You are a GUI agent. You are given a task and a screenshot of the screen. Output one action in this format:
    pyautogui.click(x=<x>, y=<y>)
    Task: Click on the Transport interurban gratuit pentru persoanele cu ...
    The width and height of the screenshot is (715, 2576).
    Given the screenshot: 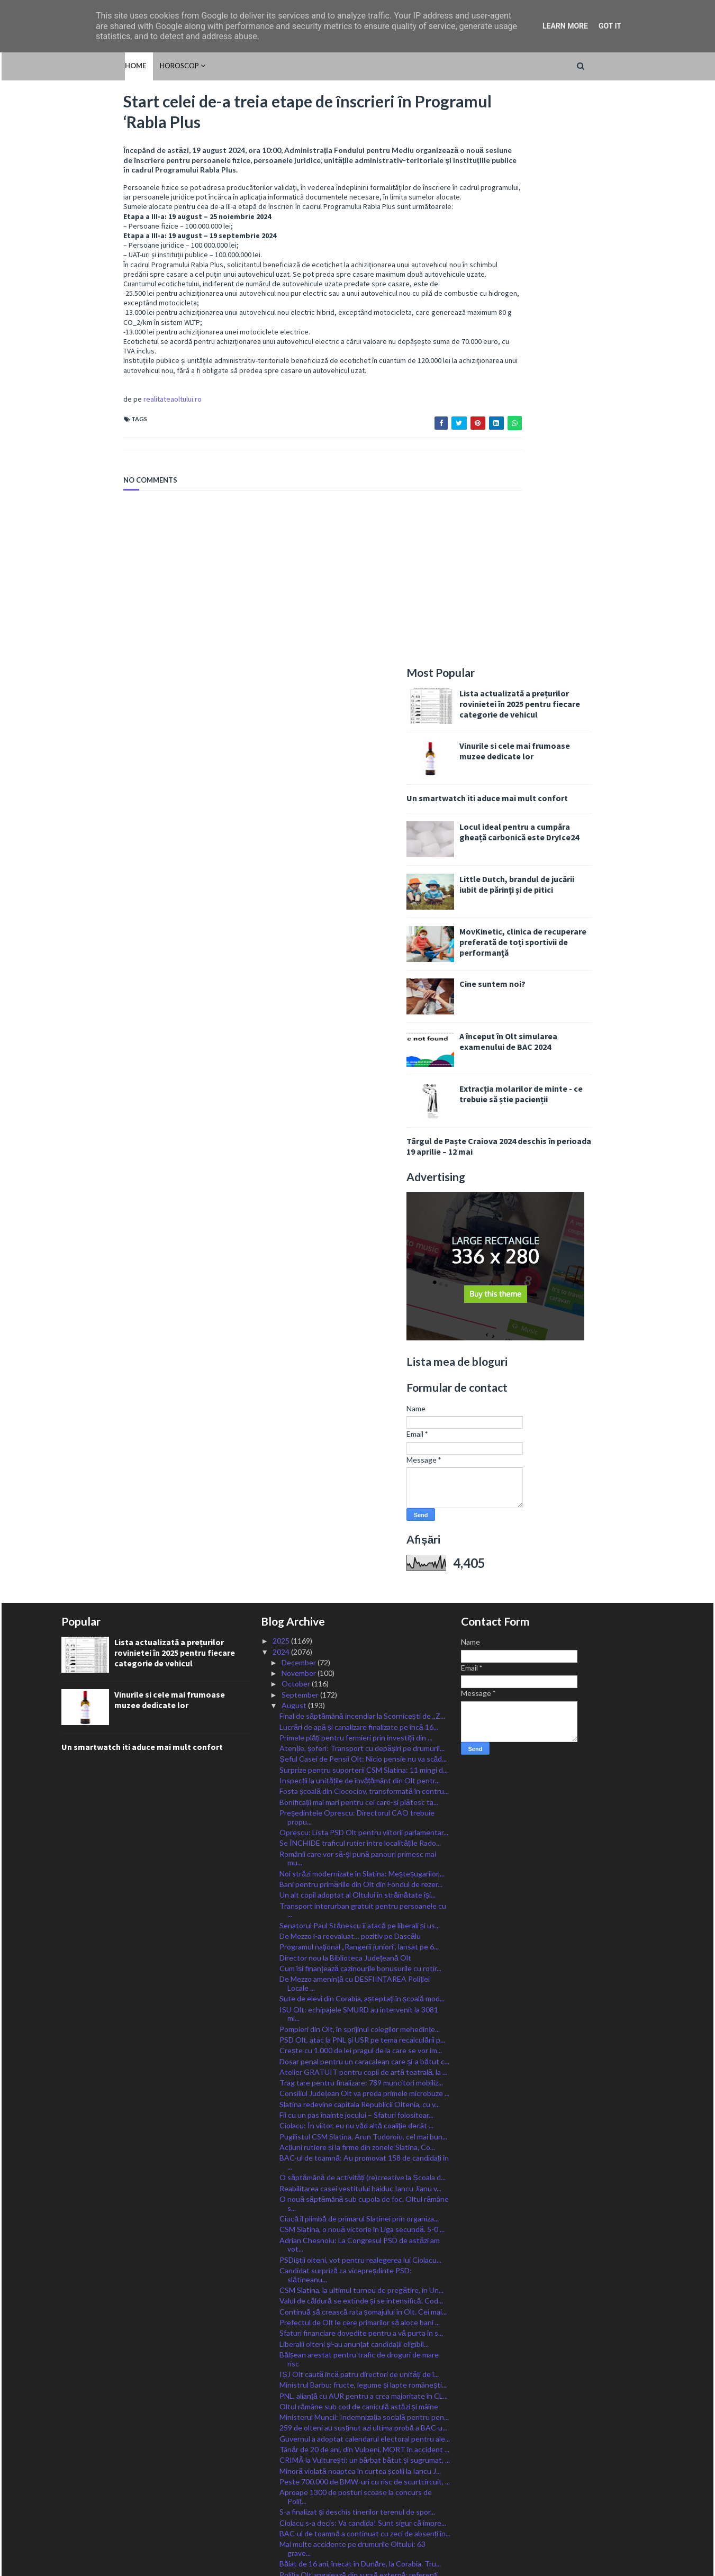 What is the action you would take?
    pyautogui.click(x=362, y=1347)
    